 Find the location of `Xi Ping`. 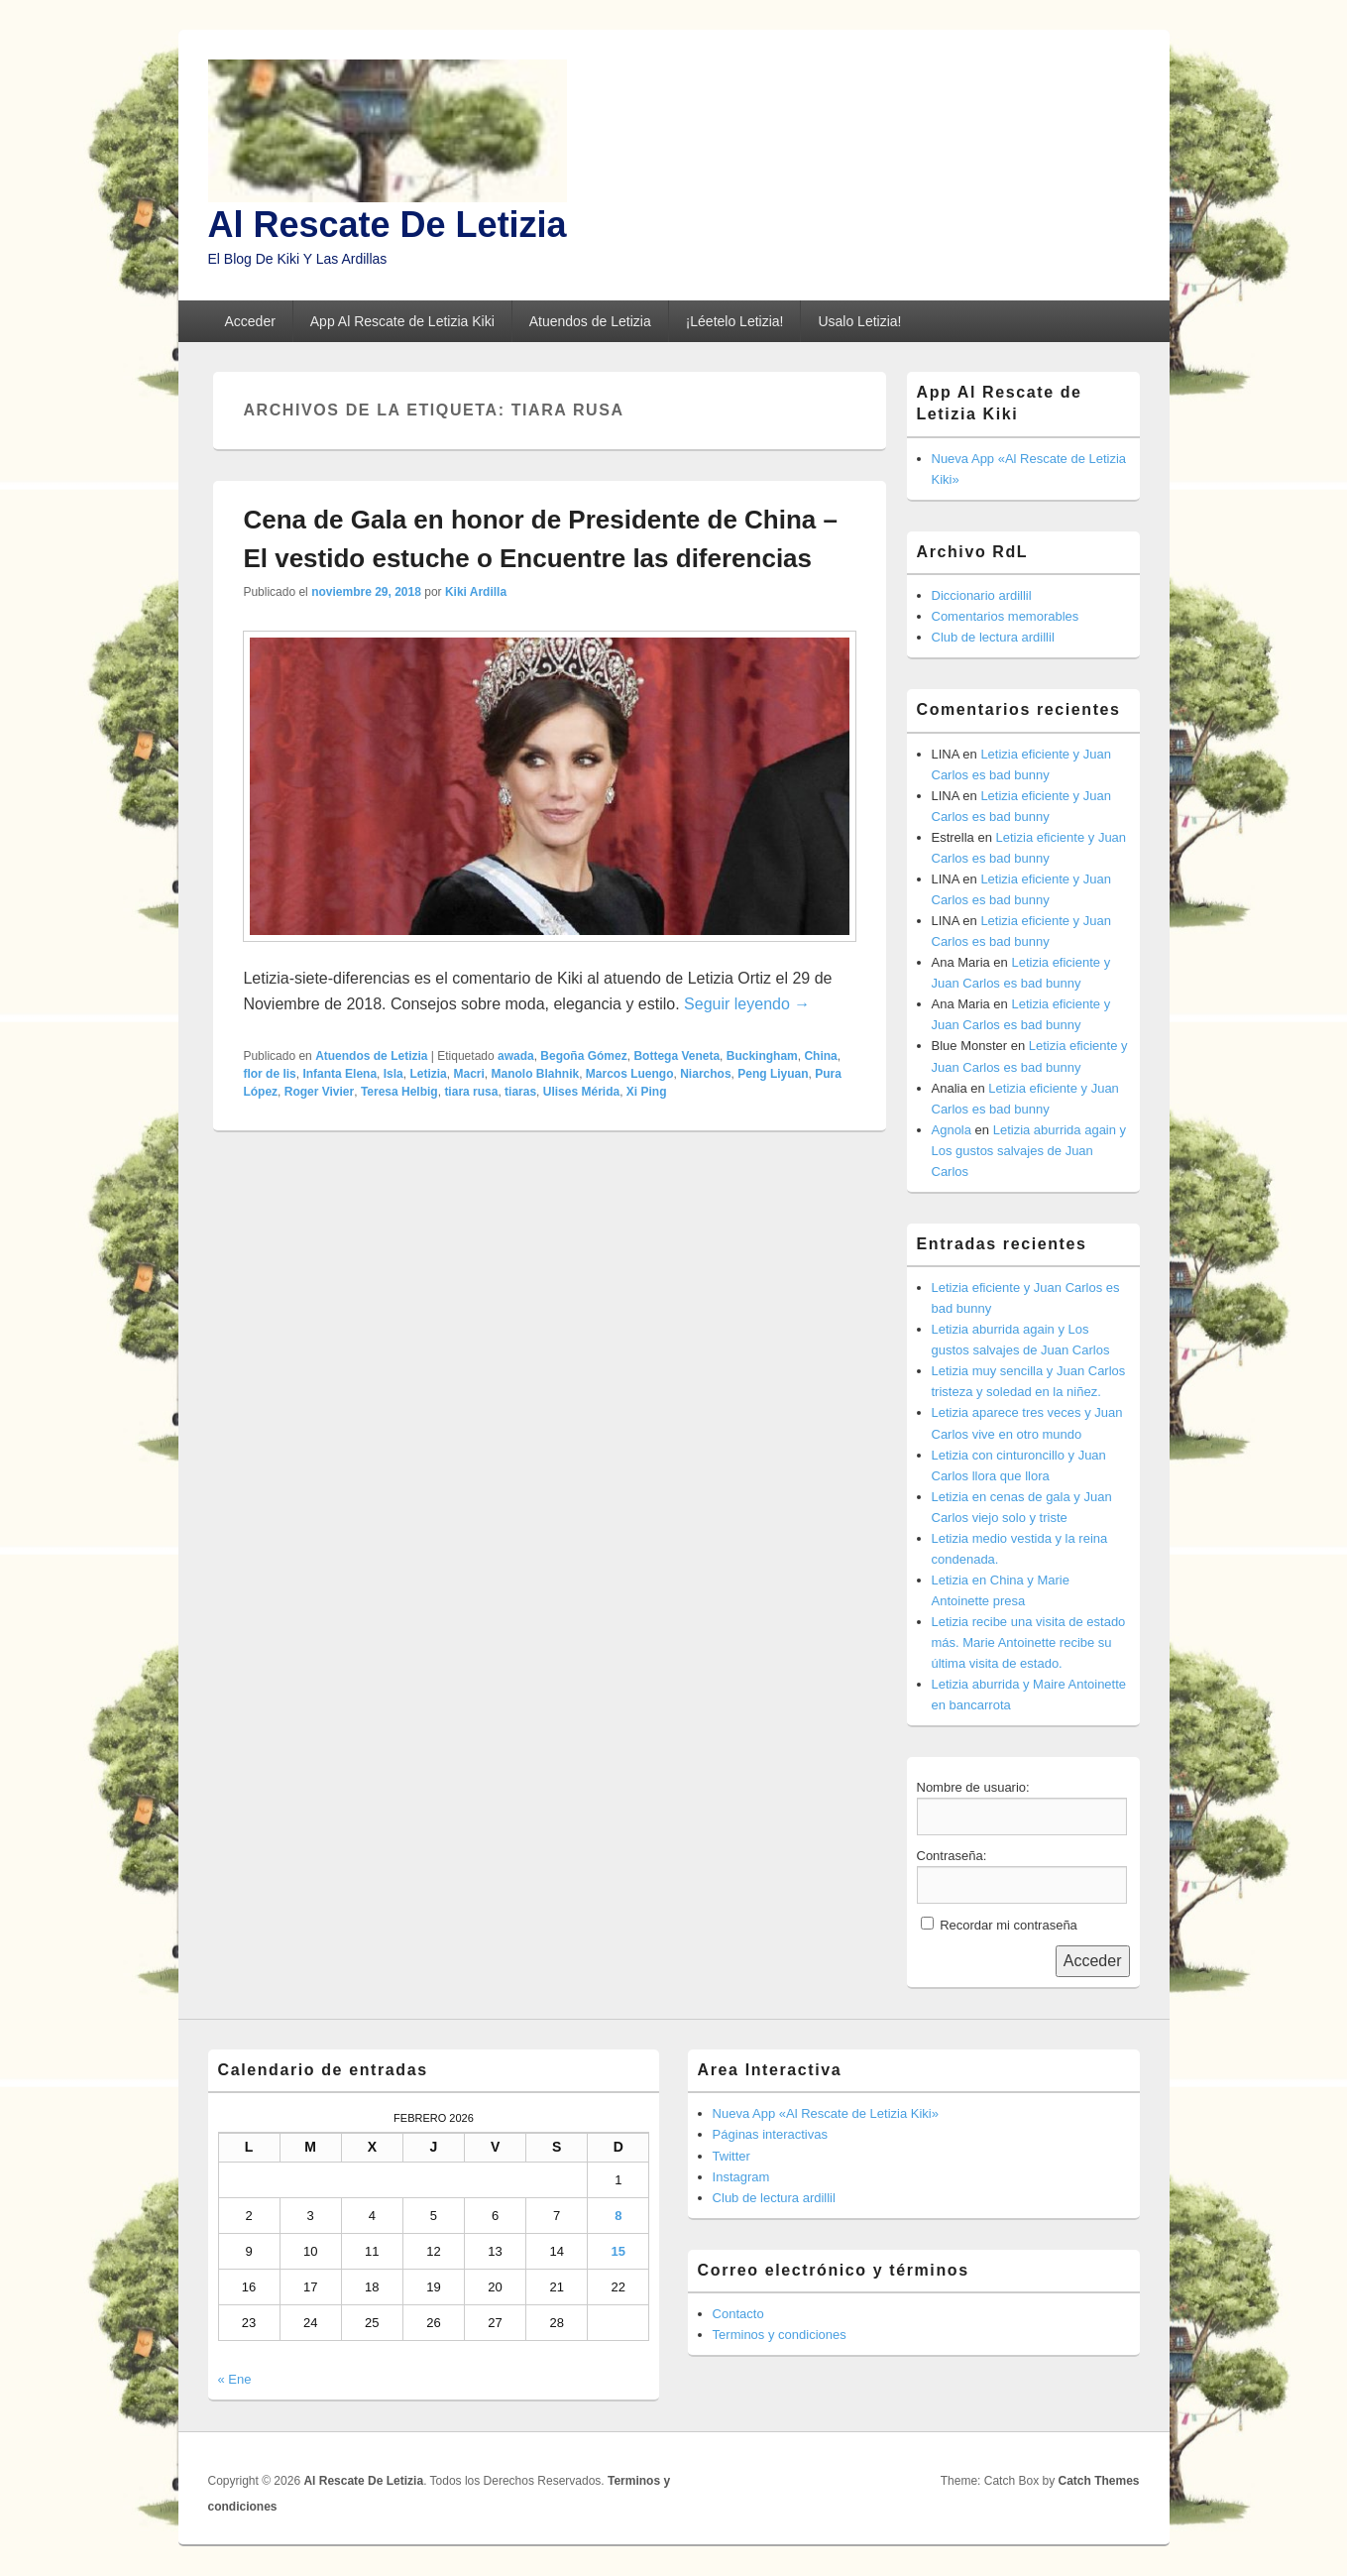

Xi Ping is located at coordinates (646, 1092).